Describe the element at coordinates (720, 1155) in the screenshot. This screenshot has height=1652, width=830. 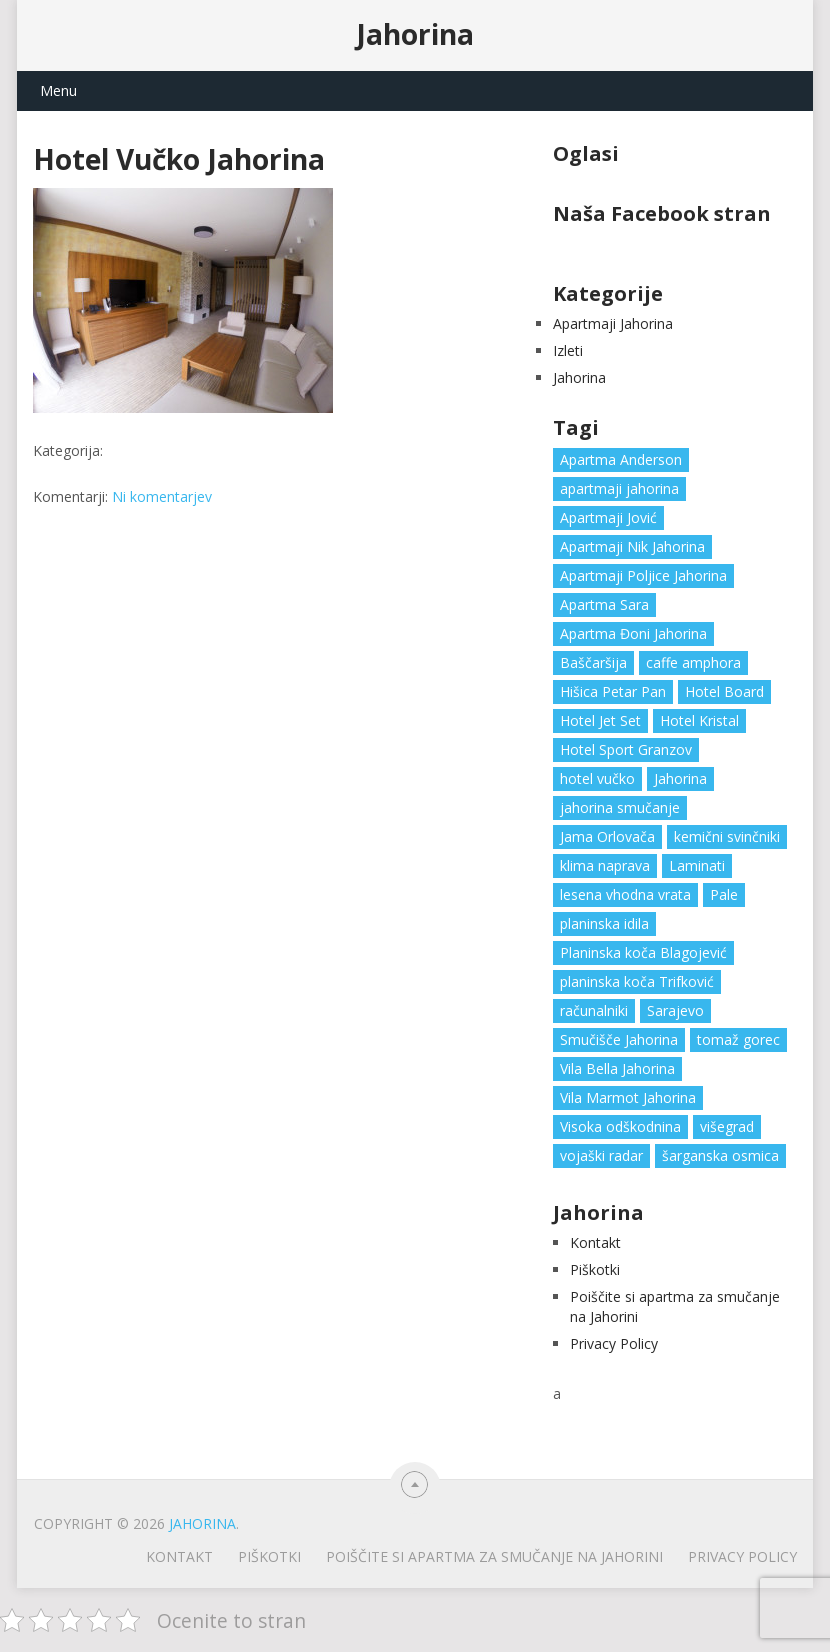
I see `šarganska osmica [šarganska osmica (1 predmet)]` at that location.